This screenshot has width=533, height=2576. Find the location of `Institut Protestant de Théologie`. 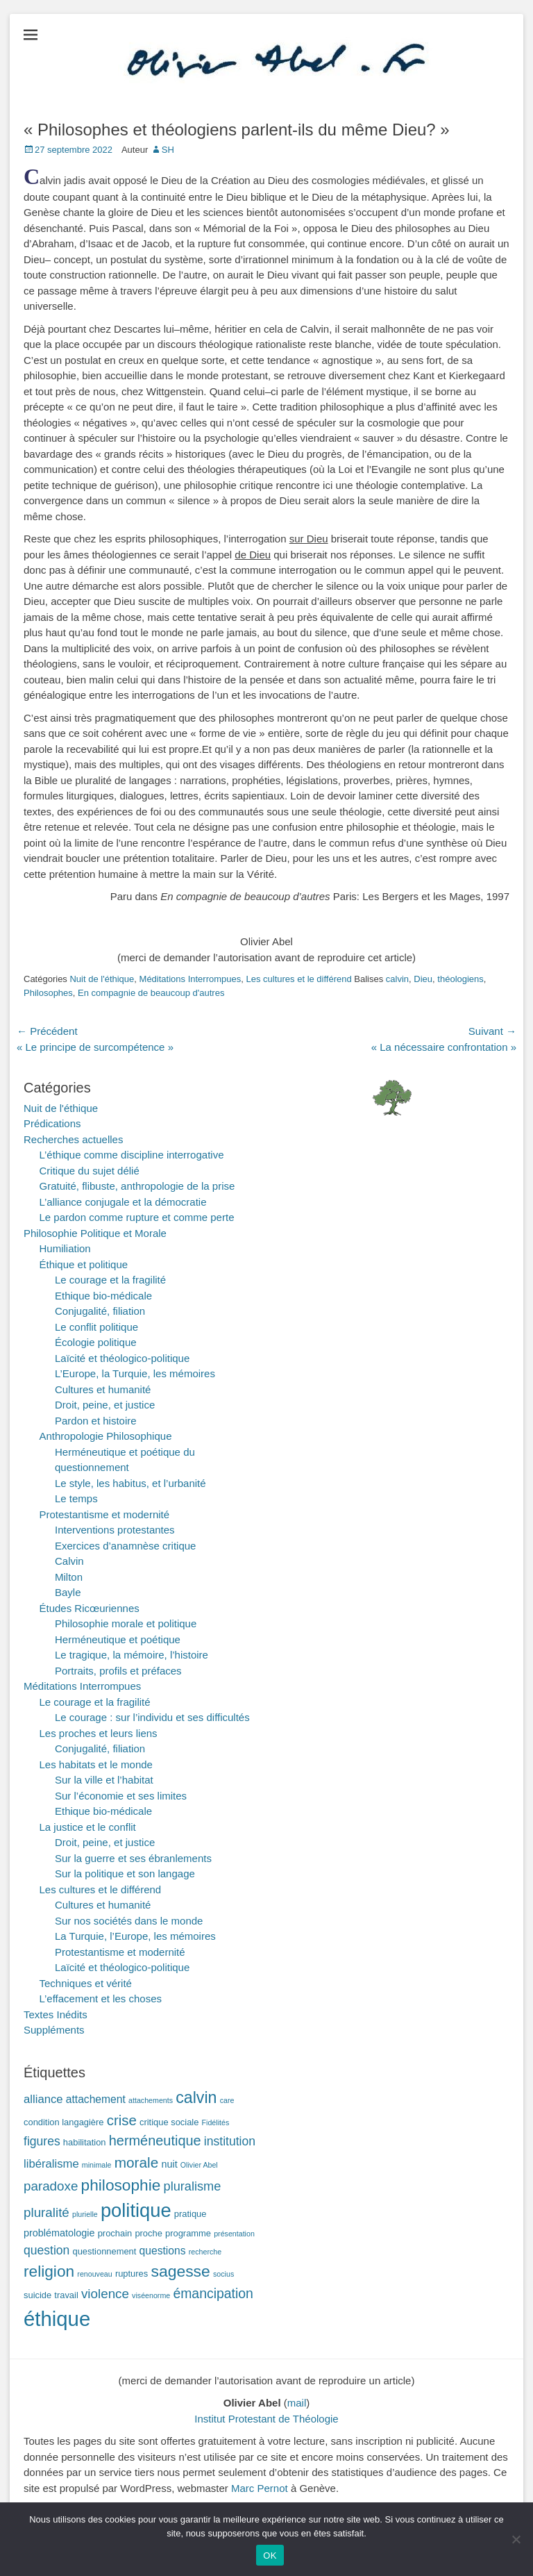

Institut Protestant de Théologie is located at coordinates (266, 2419).